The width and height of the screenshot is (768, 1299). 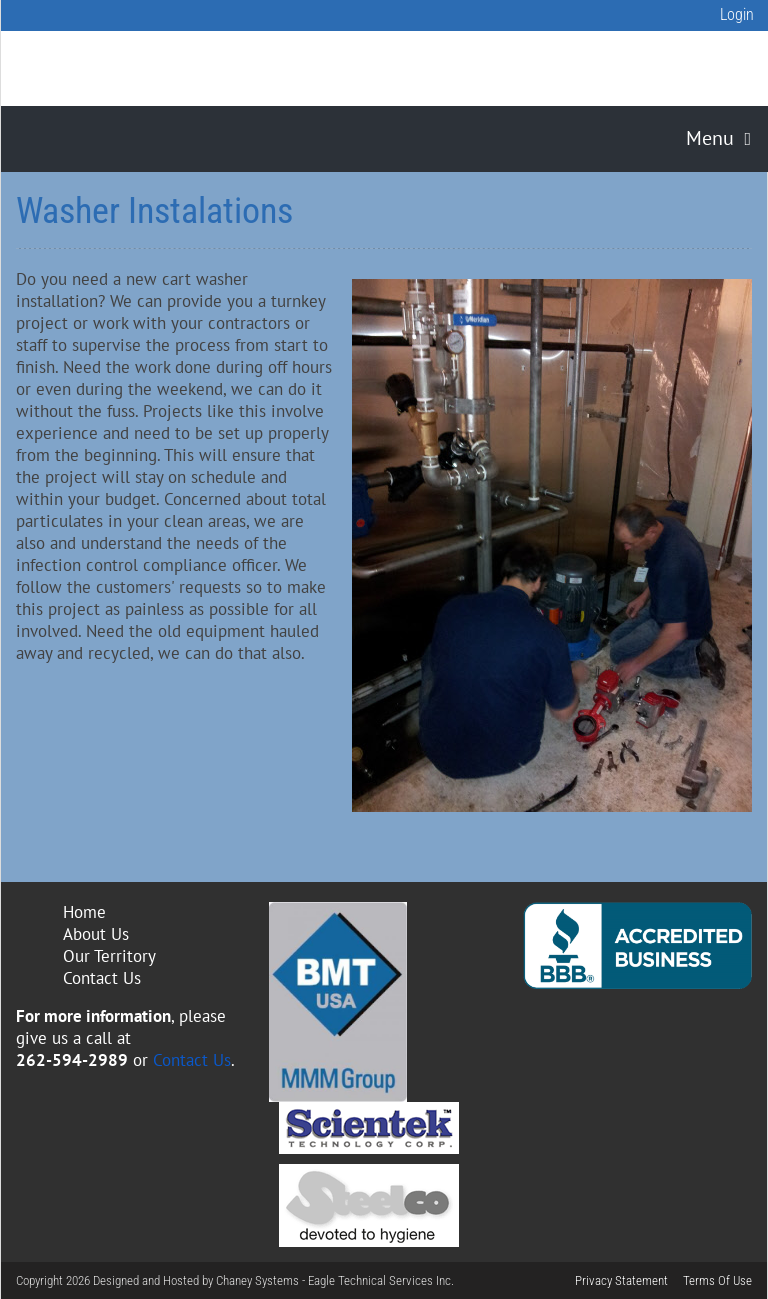 What do you see at coordinates (102, 978) in the screenshot?
I see `Contact Us` at bounding box center [102, 978].